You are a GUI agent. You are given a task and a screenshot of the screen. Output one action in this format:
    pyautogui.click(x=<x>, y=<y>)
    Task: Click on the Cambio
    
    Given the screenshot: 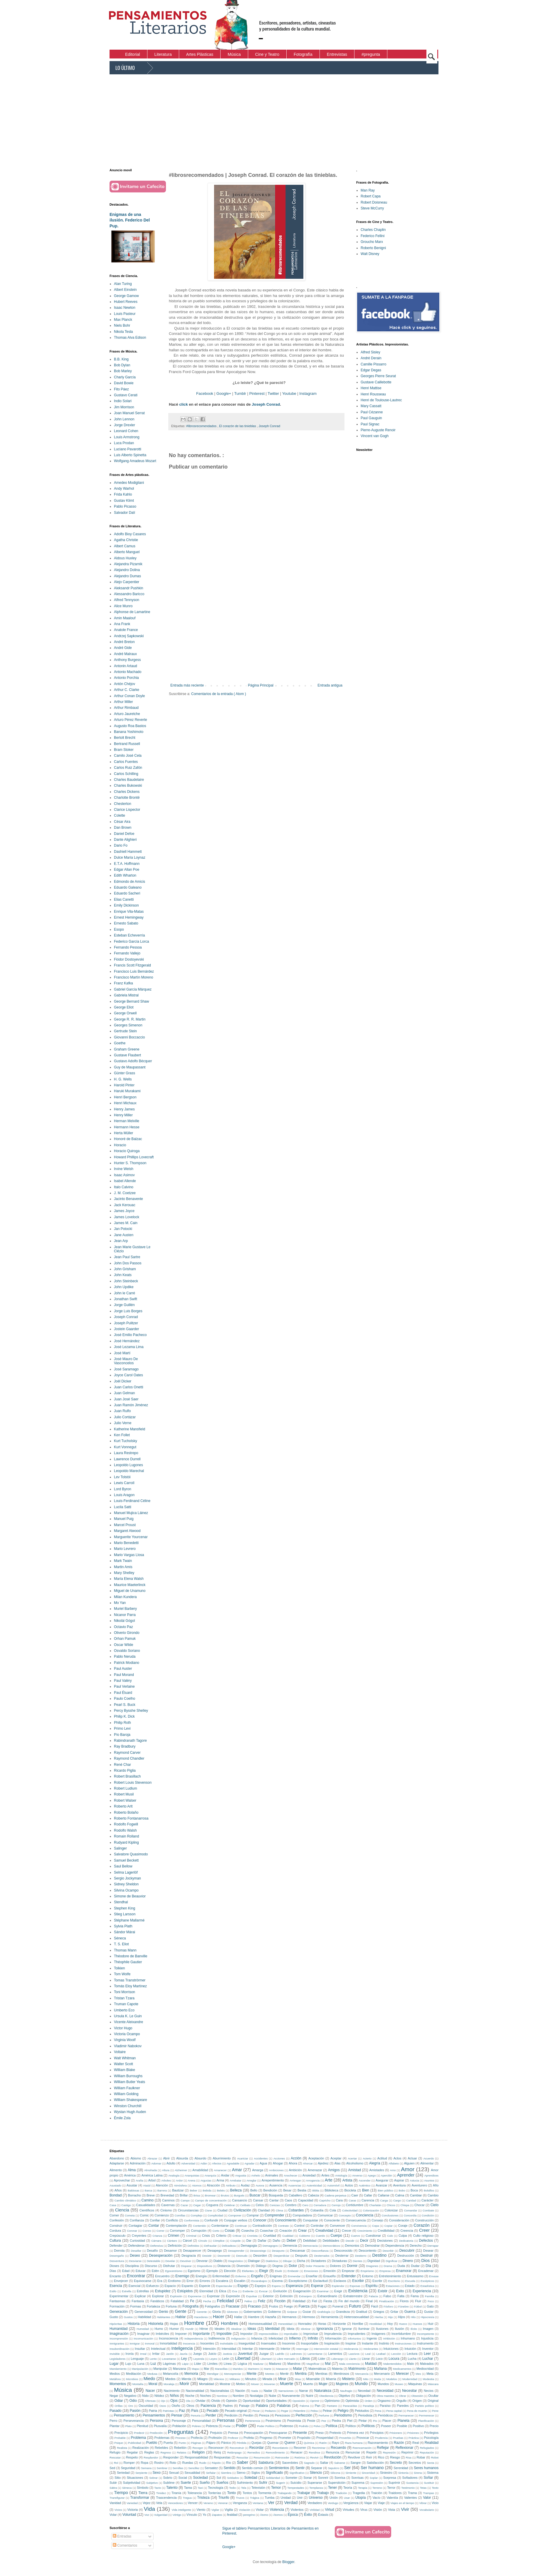 What is the action you would take?
    pyautogui.click(x=433, y=2195)
    